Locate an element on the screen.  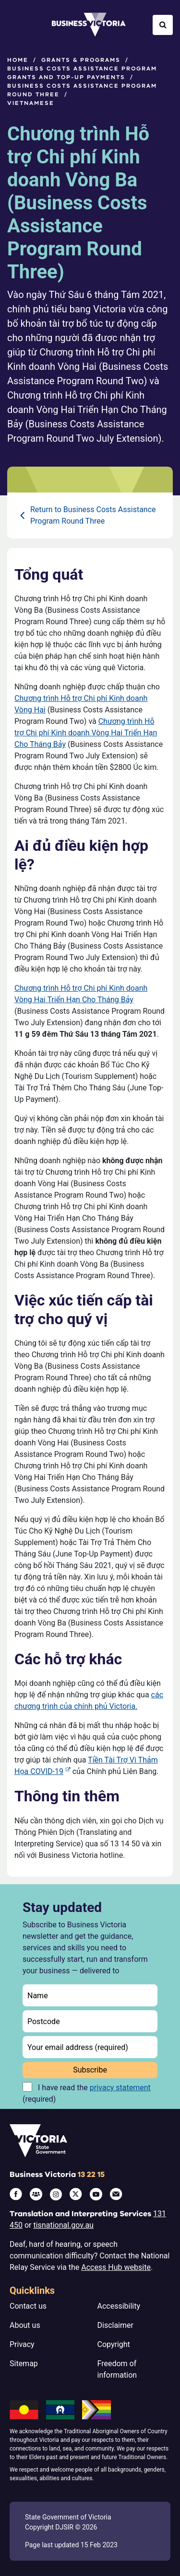
privacy statement is located at coordinates (120, 2087).